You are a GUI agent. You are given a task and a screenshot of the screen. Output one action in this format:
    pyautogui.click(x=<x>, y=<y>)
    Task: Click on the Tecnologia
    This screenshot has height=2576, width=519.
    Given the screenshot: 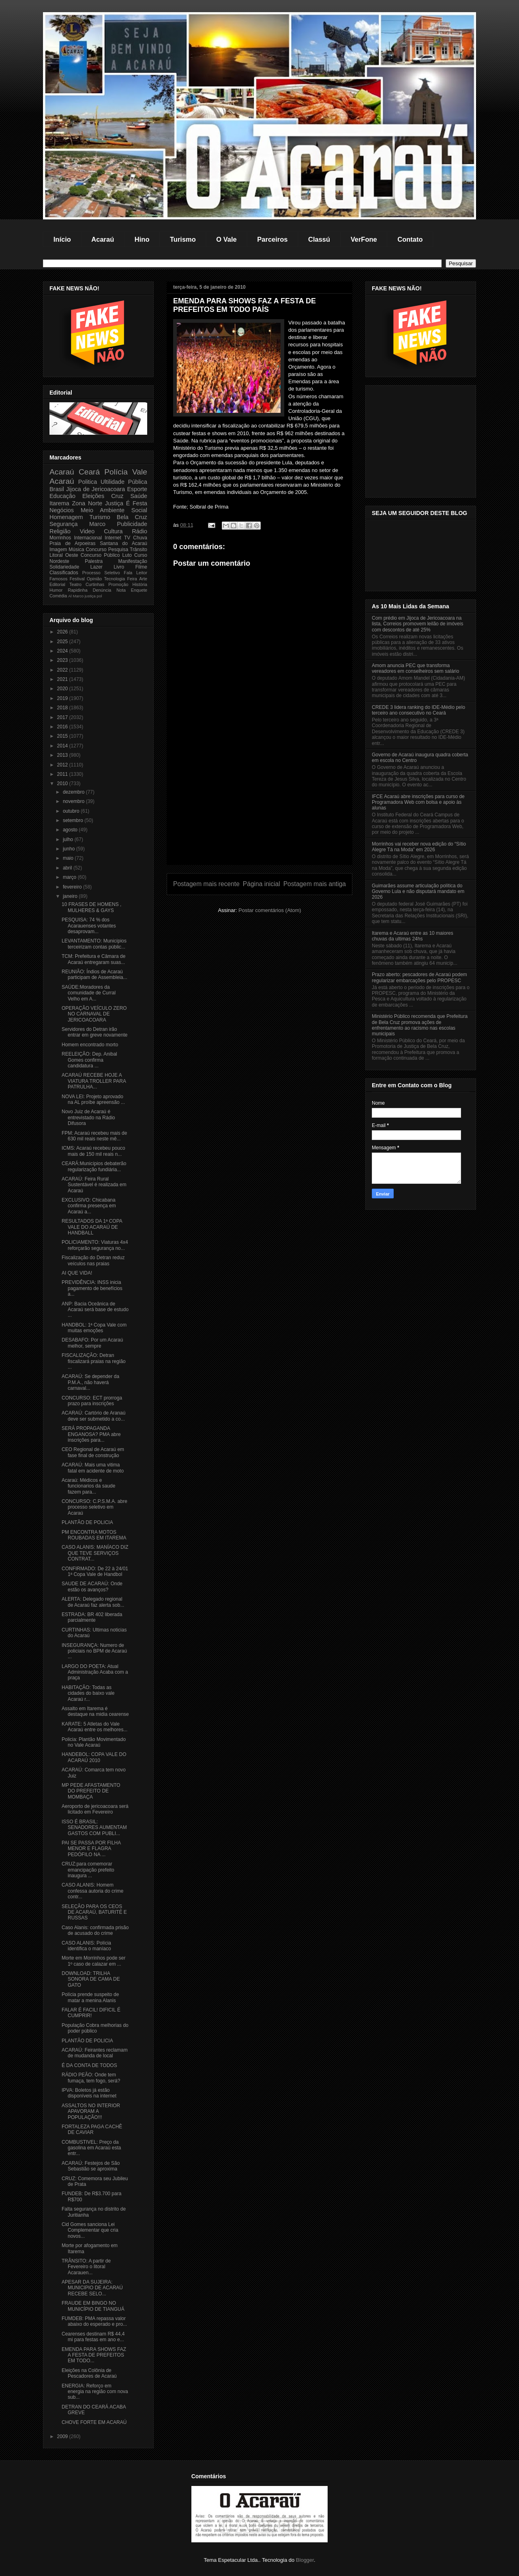 What is the action you would take?
    pyautogui.click(x=114, y=578)
    